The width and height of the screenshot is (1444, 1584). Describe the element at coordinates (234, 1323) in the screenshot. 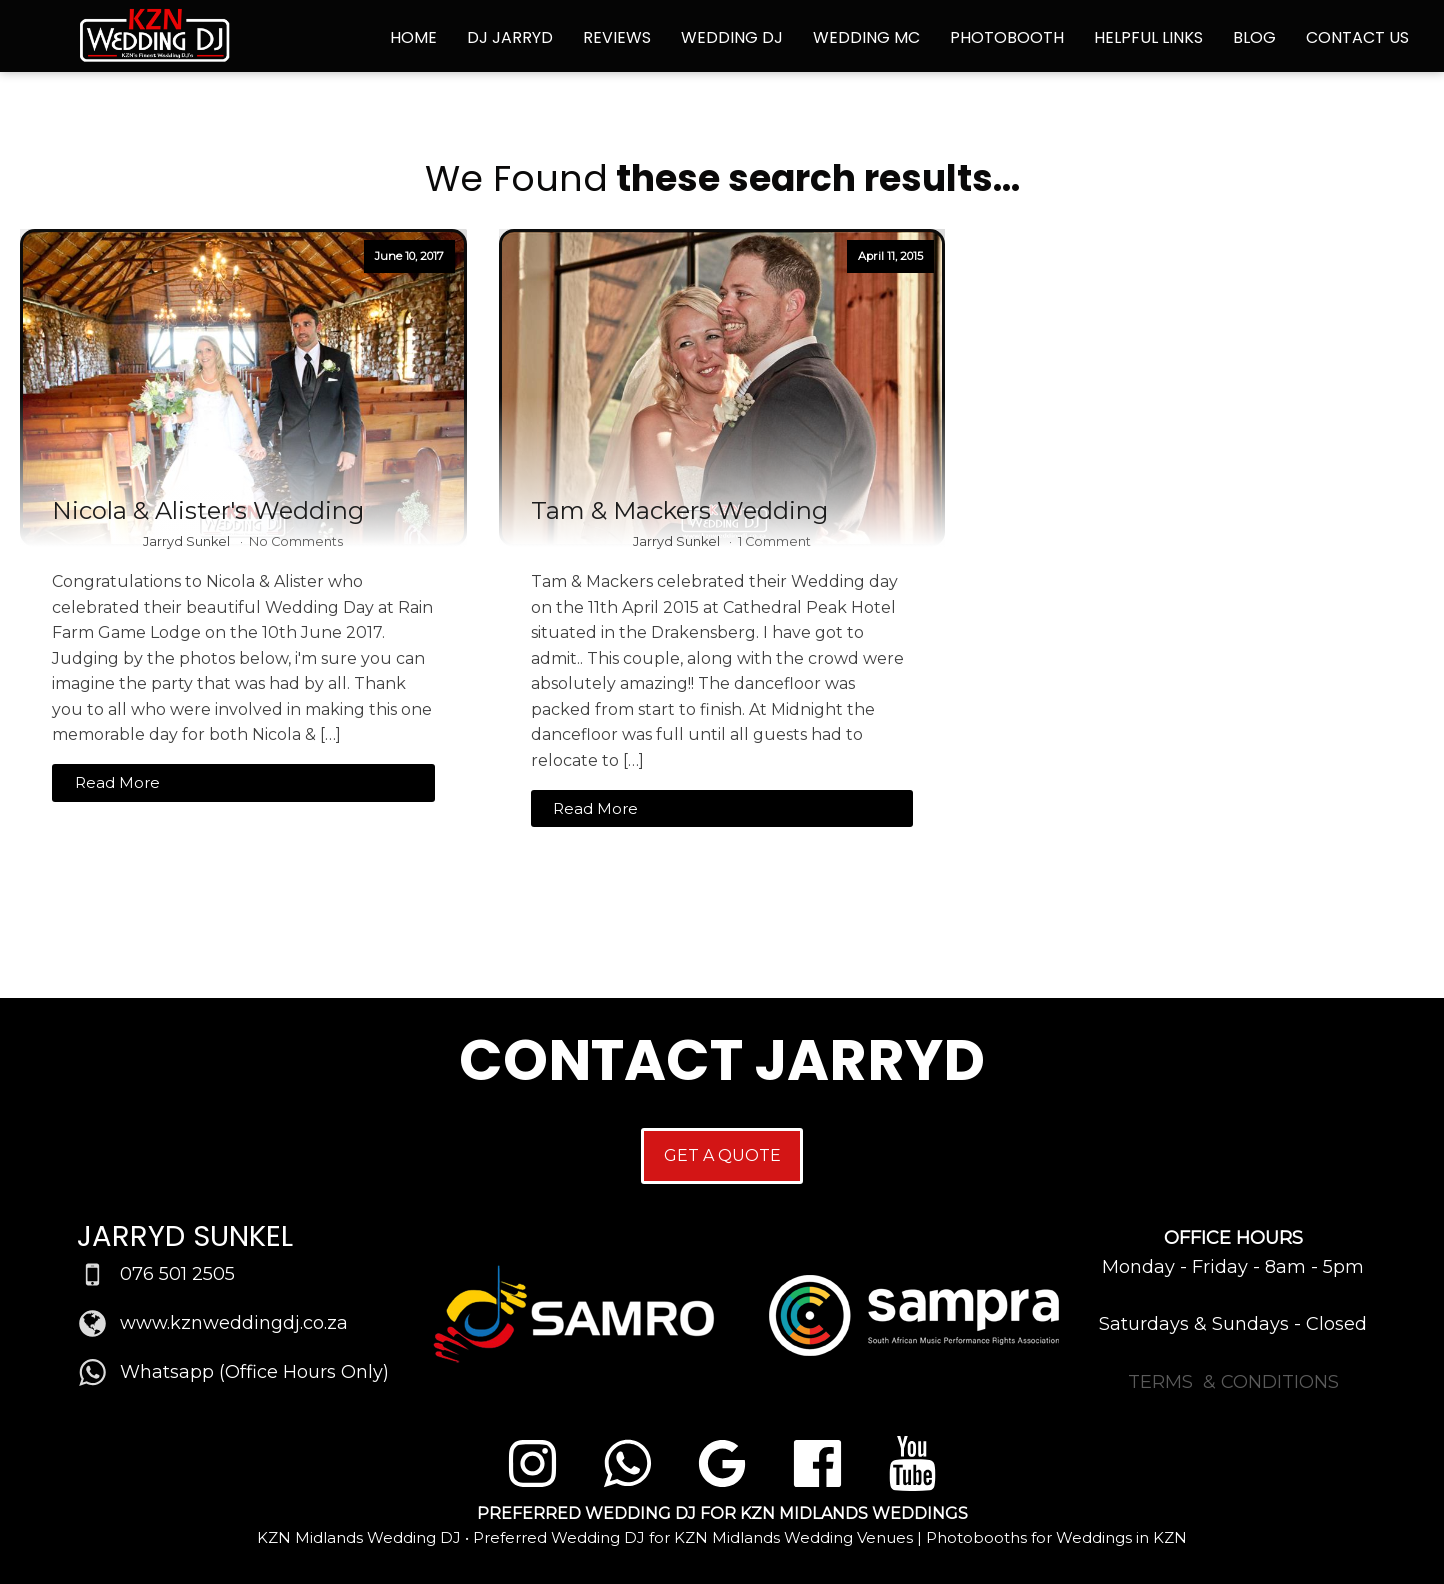

I see `www.kznweddingdj.co.za` at that location.